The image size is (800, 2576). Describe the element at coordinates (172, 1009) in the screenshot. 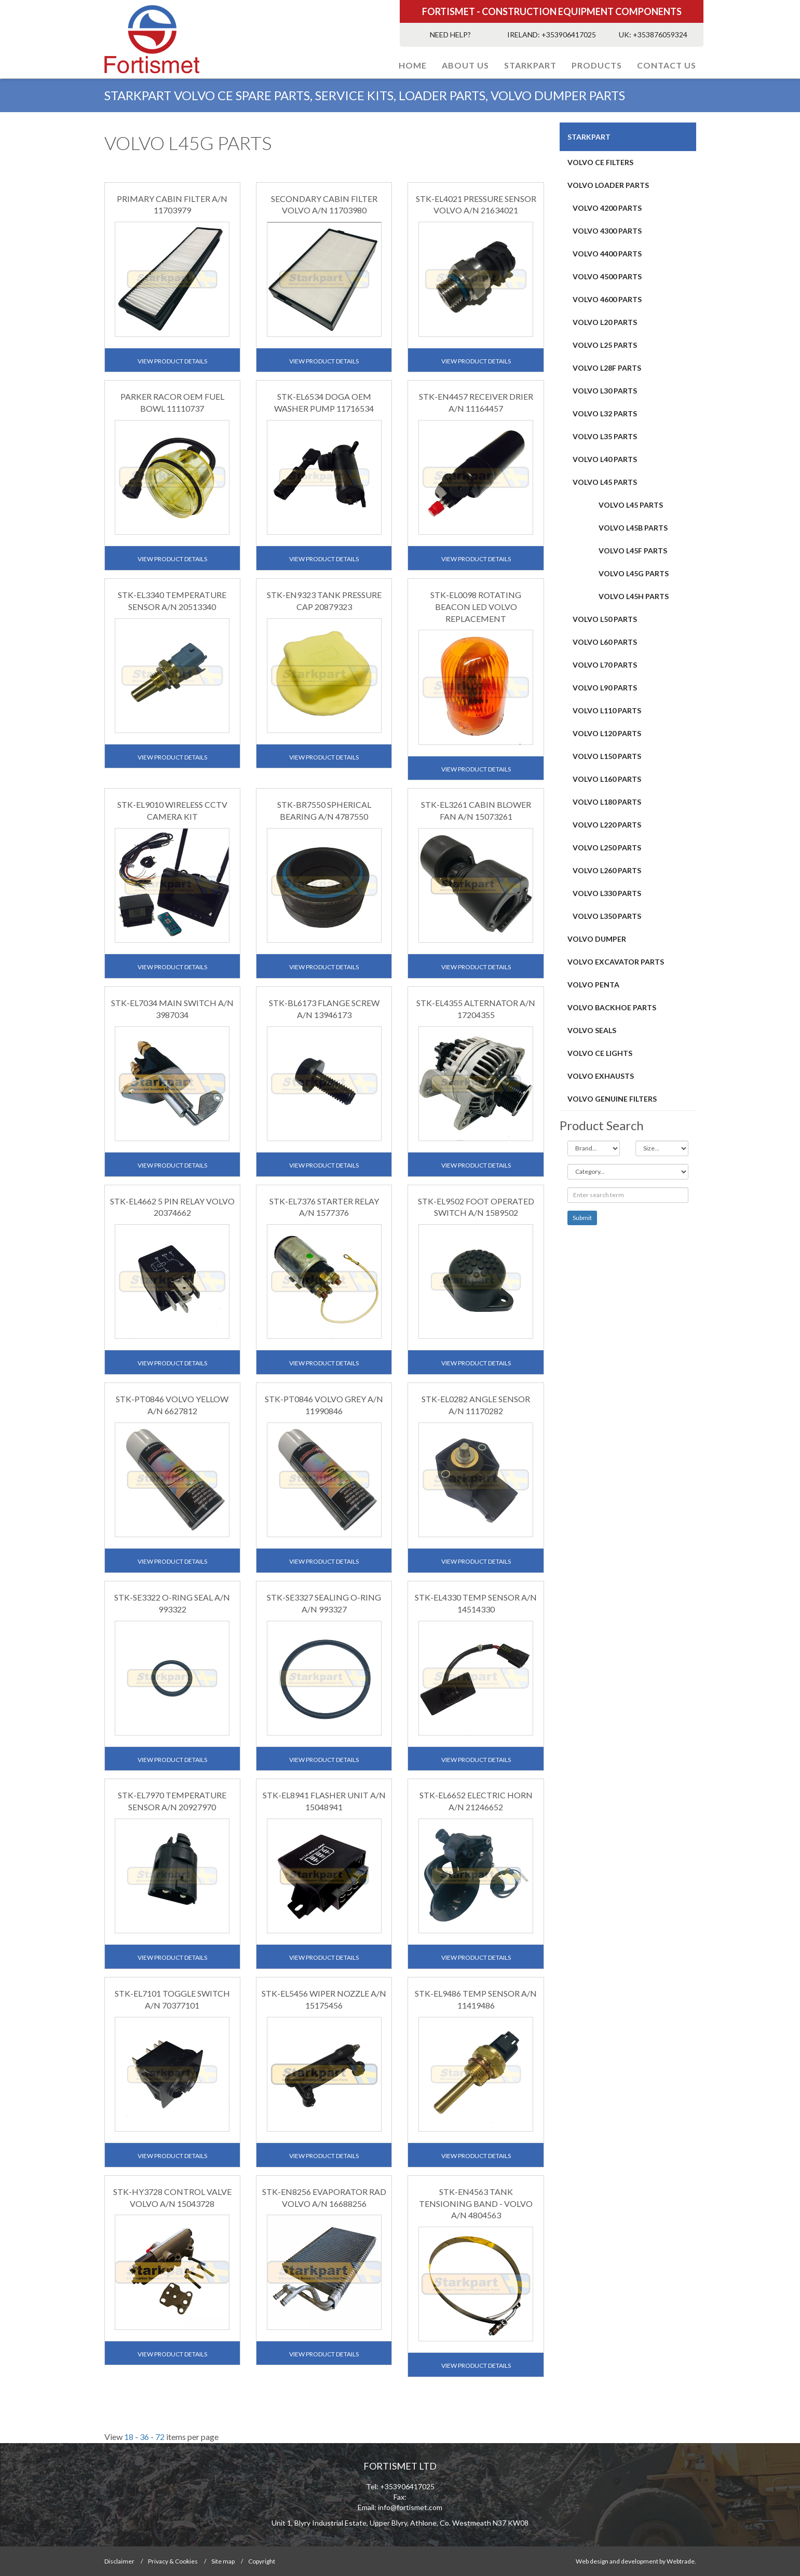

I see `STK-EL7034 MAIN SWITCH A/N 3987034` at that location.